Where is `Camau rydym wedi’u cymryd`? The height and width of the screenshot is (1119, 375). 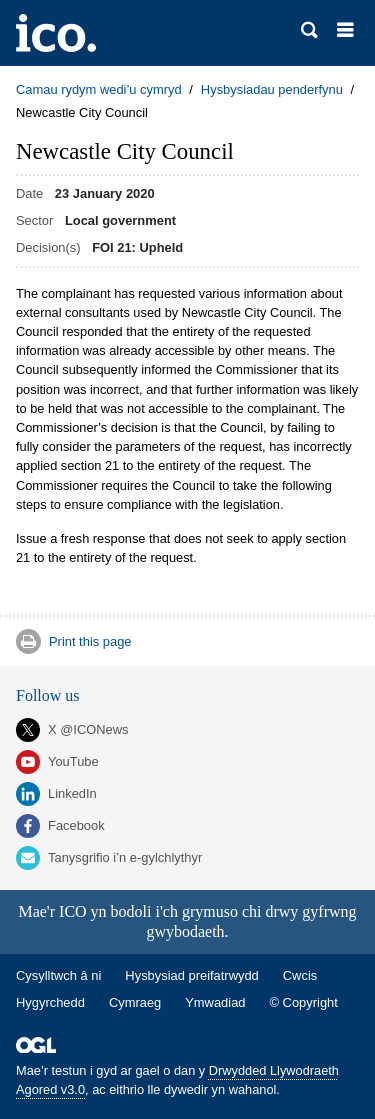
Camau rydym wedi’u cymryd is located at coordinates (99, 89).